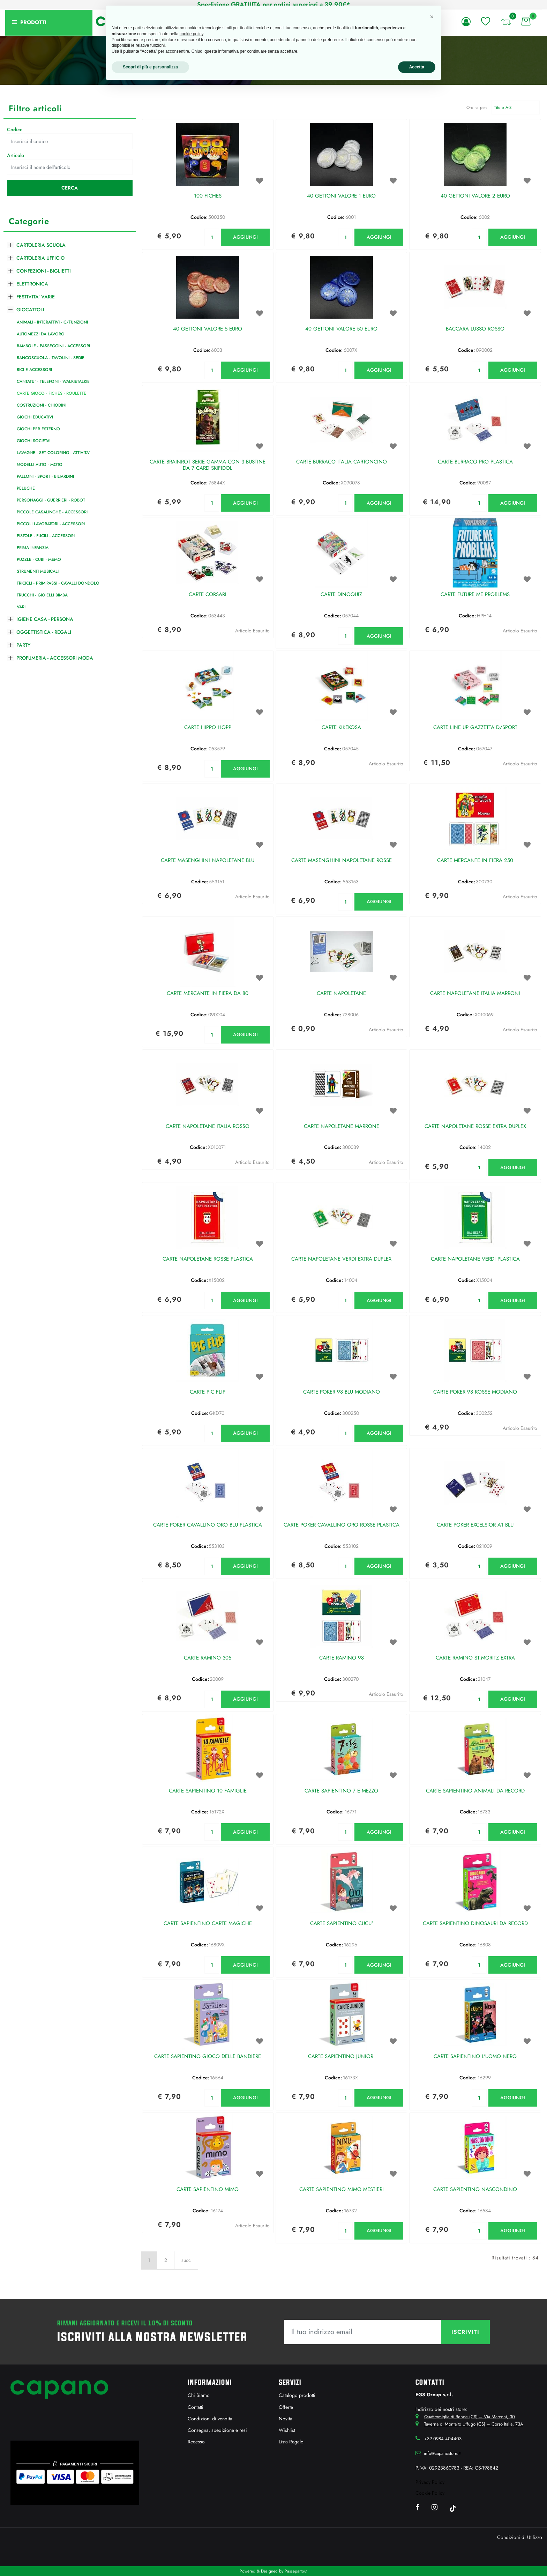  What do you see at coordinates (297, 2395) in the screenshot?
I see `Catalogo prodotti [menuitem]` at bounding box center [297, 2395].